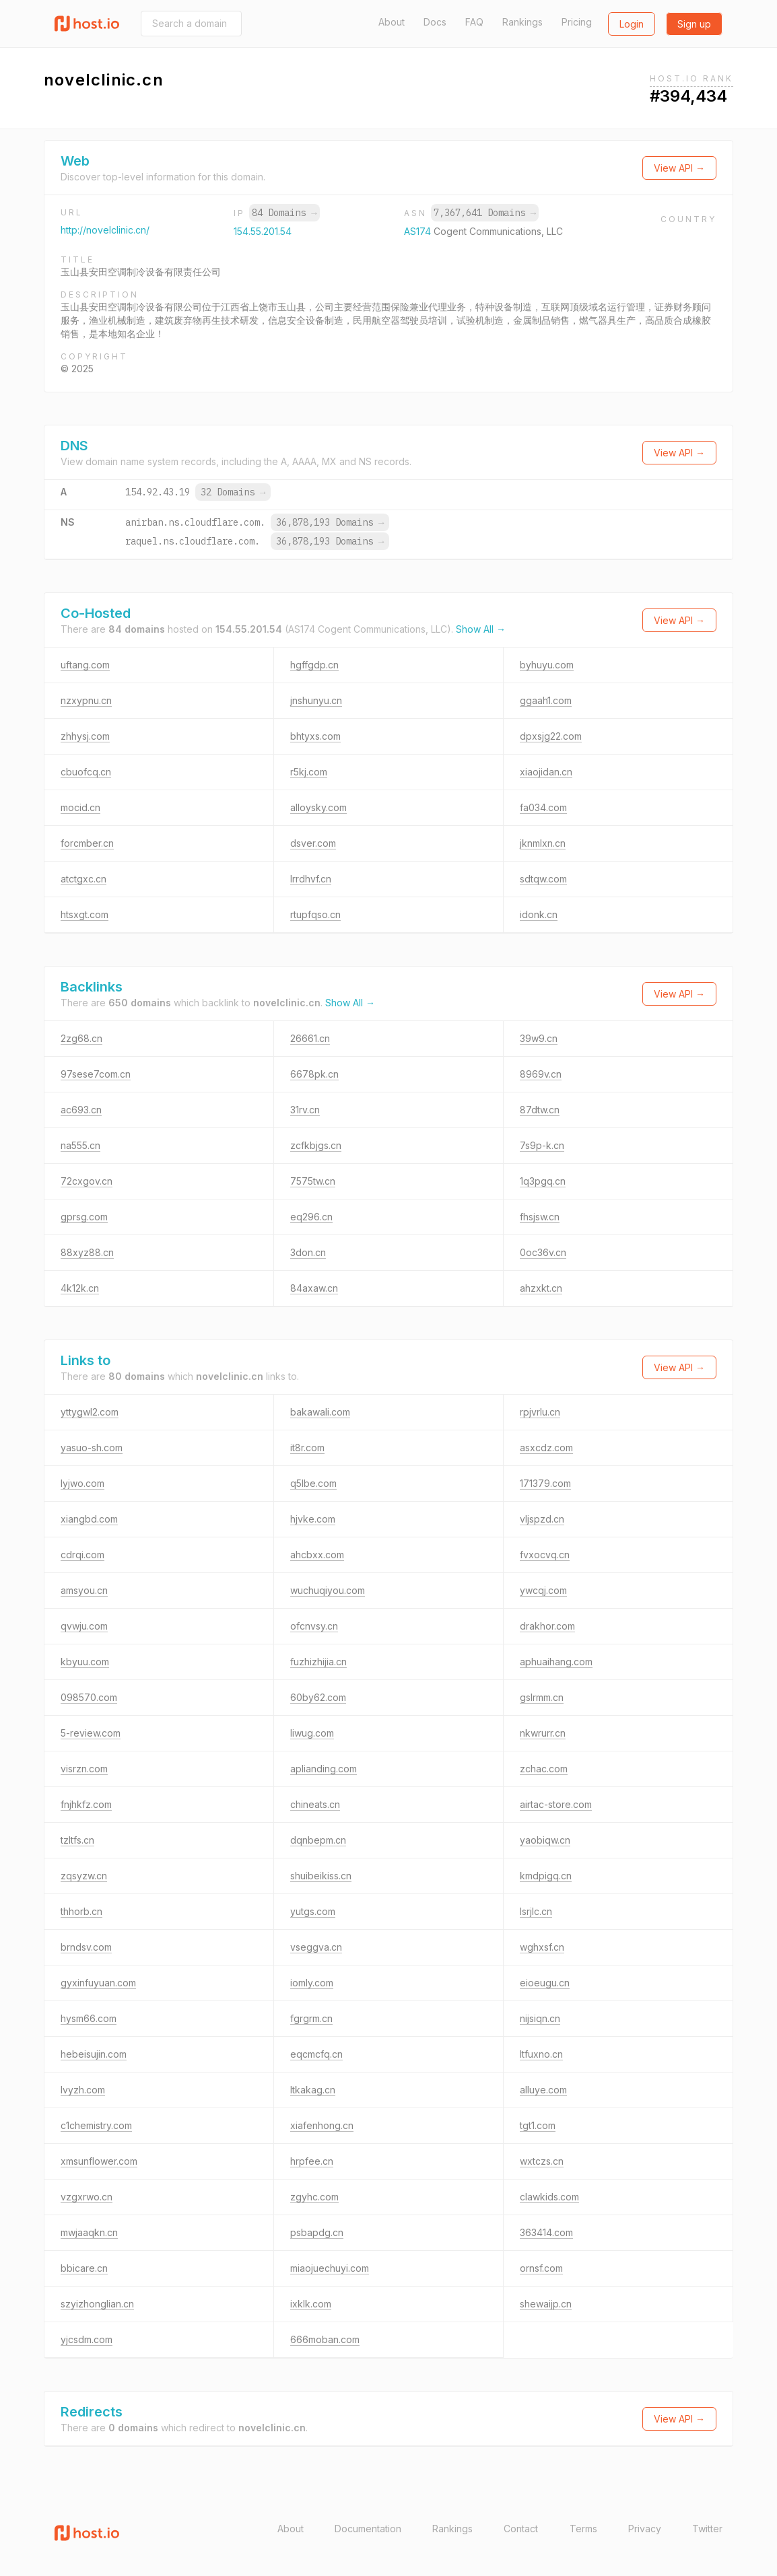  What do you see at coordinates (312, 1181) in the screenshot?
I see `7575tw.cn` at bounding box center [312, 1181].